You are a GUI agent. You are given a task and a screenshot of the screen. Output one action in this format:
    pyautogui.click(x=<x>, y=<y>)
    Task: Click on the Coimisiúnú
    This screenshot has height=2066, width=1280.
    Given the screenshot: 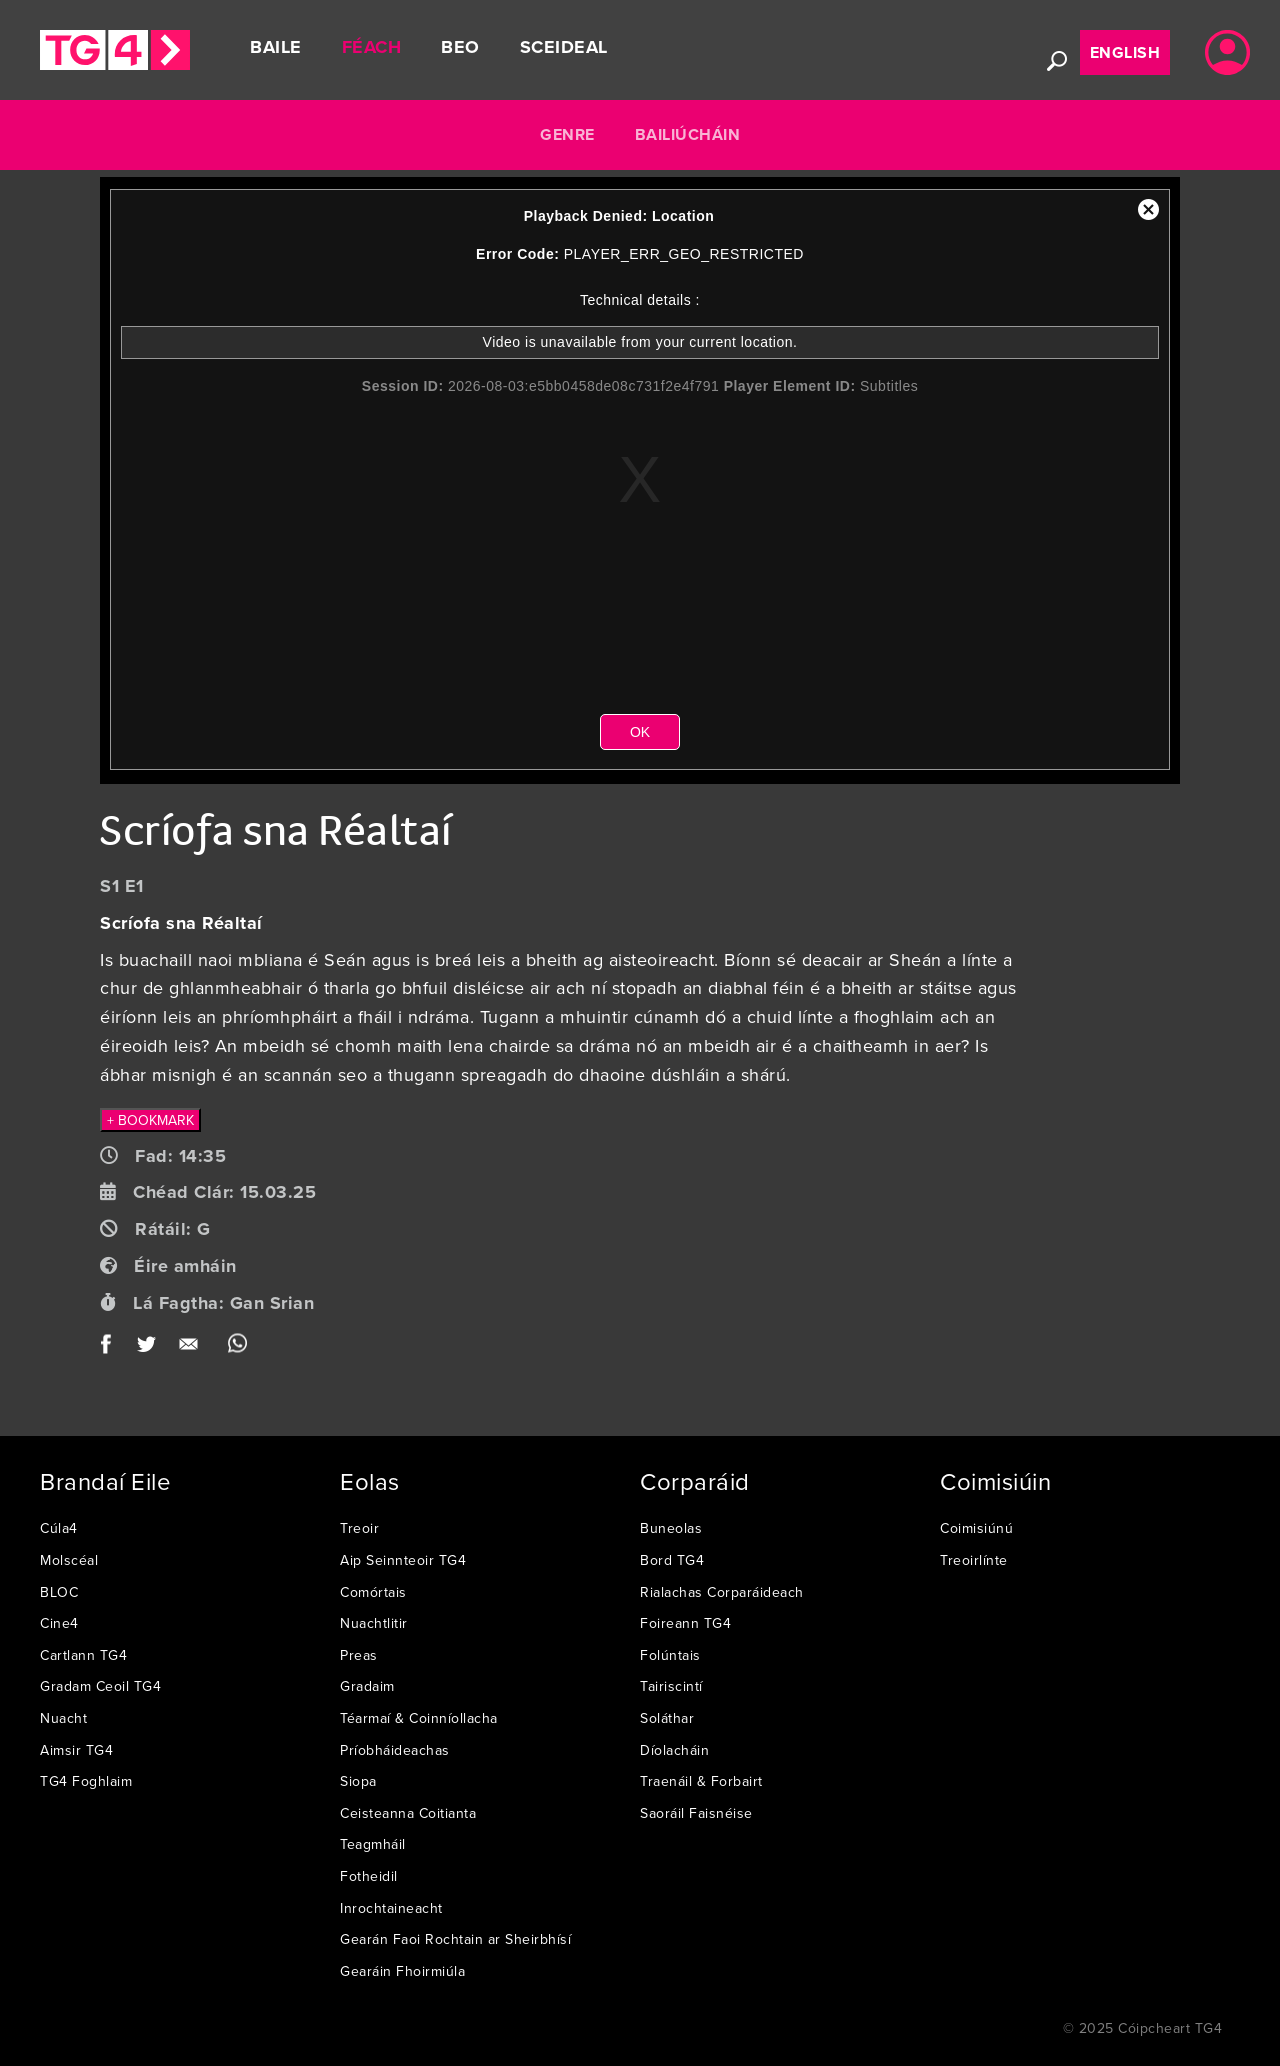 What is the action you would take?
    pyautogui.click(x=976, y=1528)
    